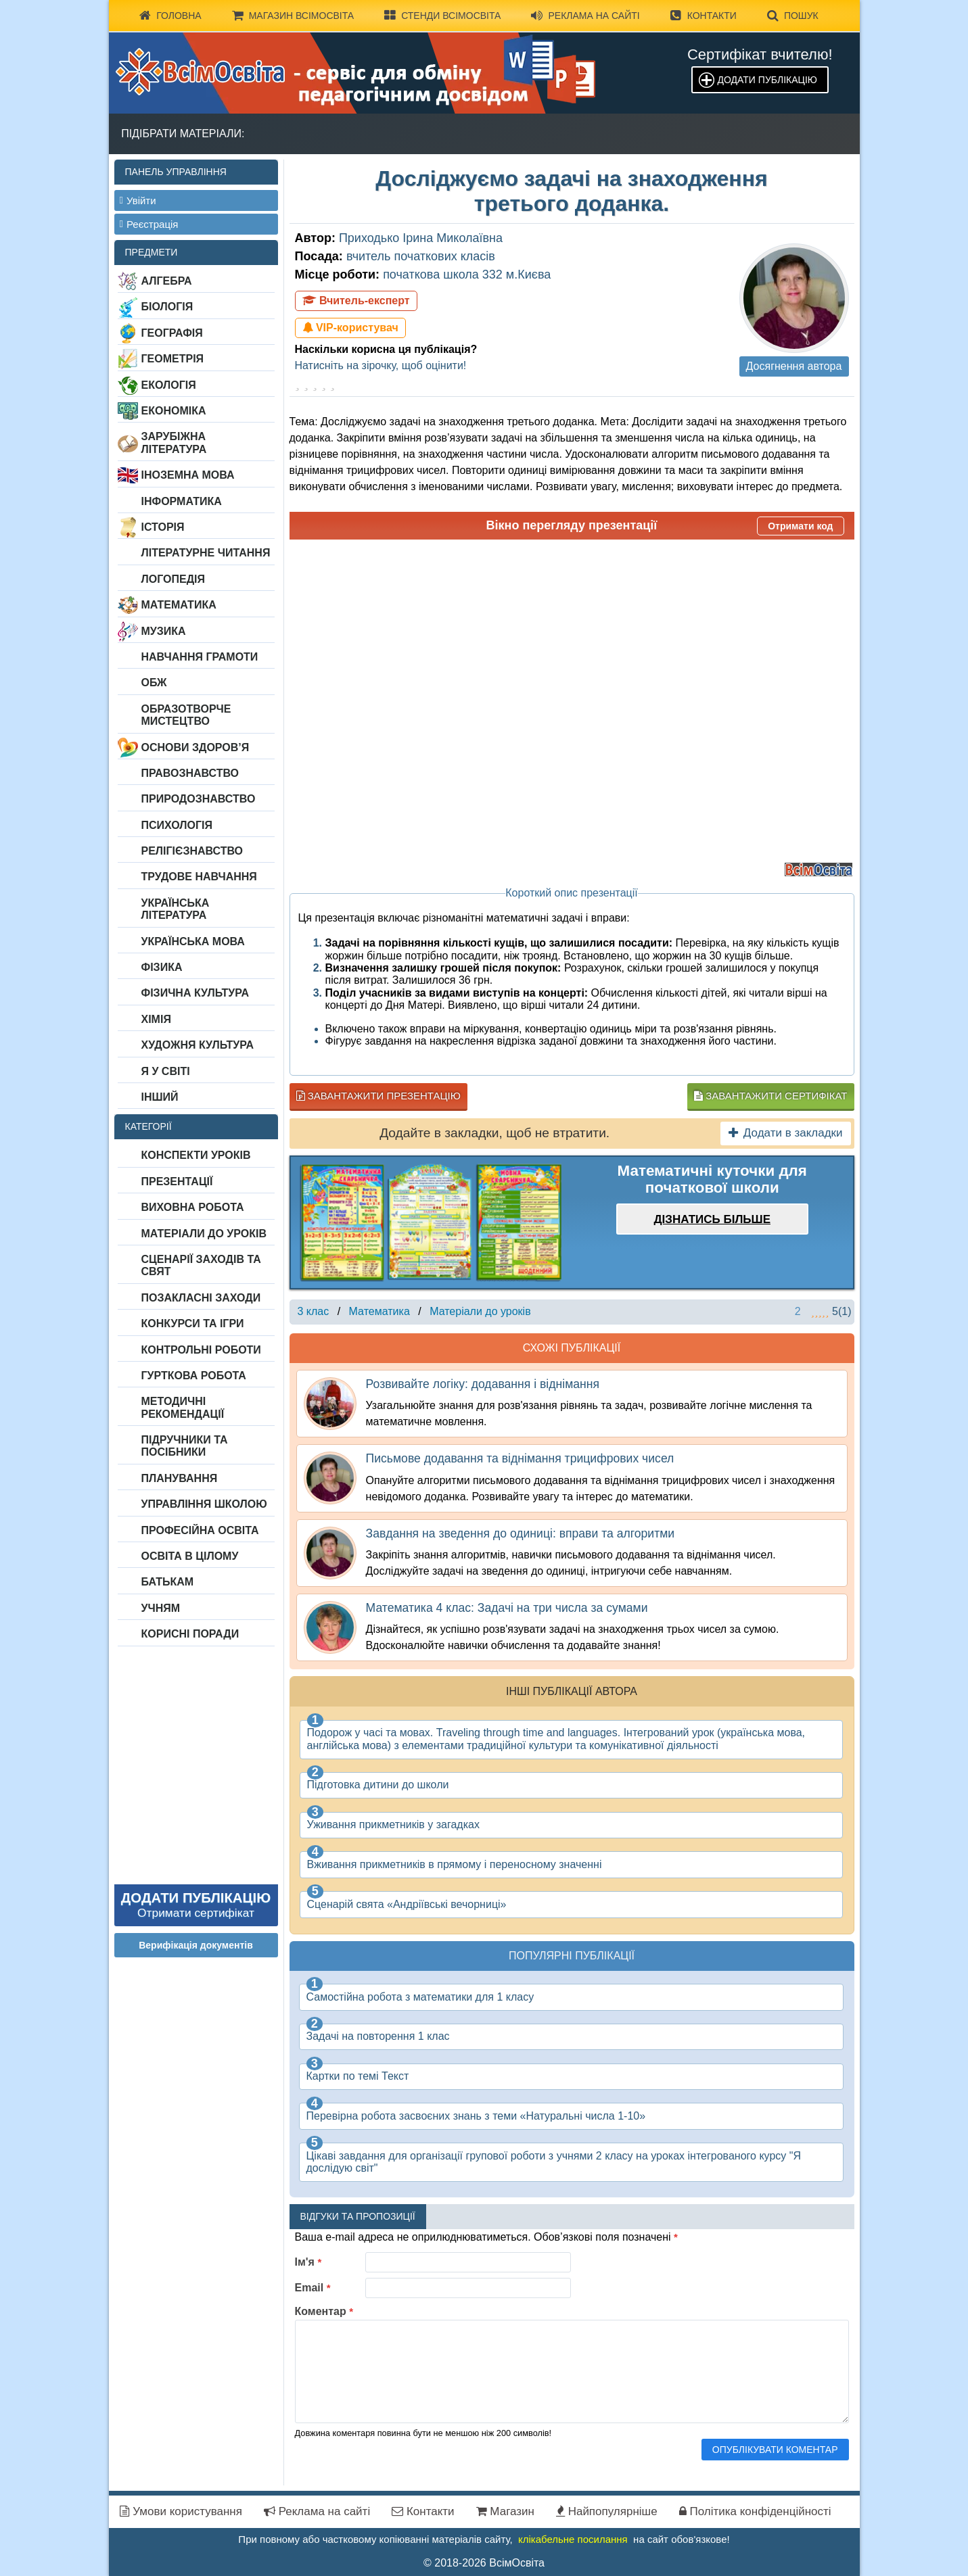  What do you see at coordinates (313, 2287) in the screenshot?
I see `Email` at bounding box center [313, 2287].